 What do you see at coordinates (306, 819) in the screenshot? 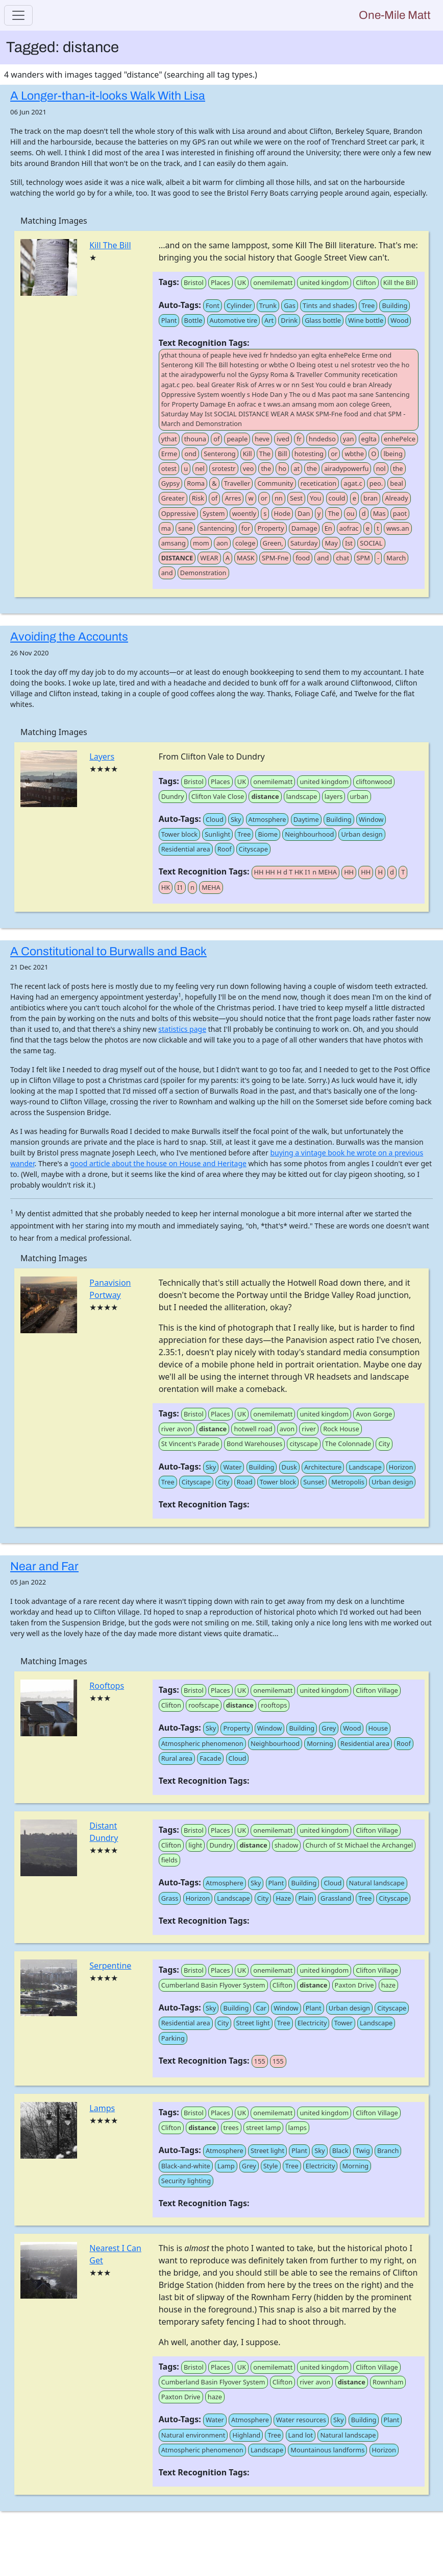
I see `Daytime` at bounding box center [306, 819].